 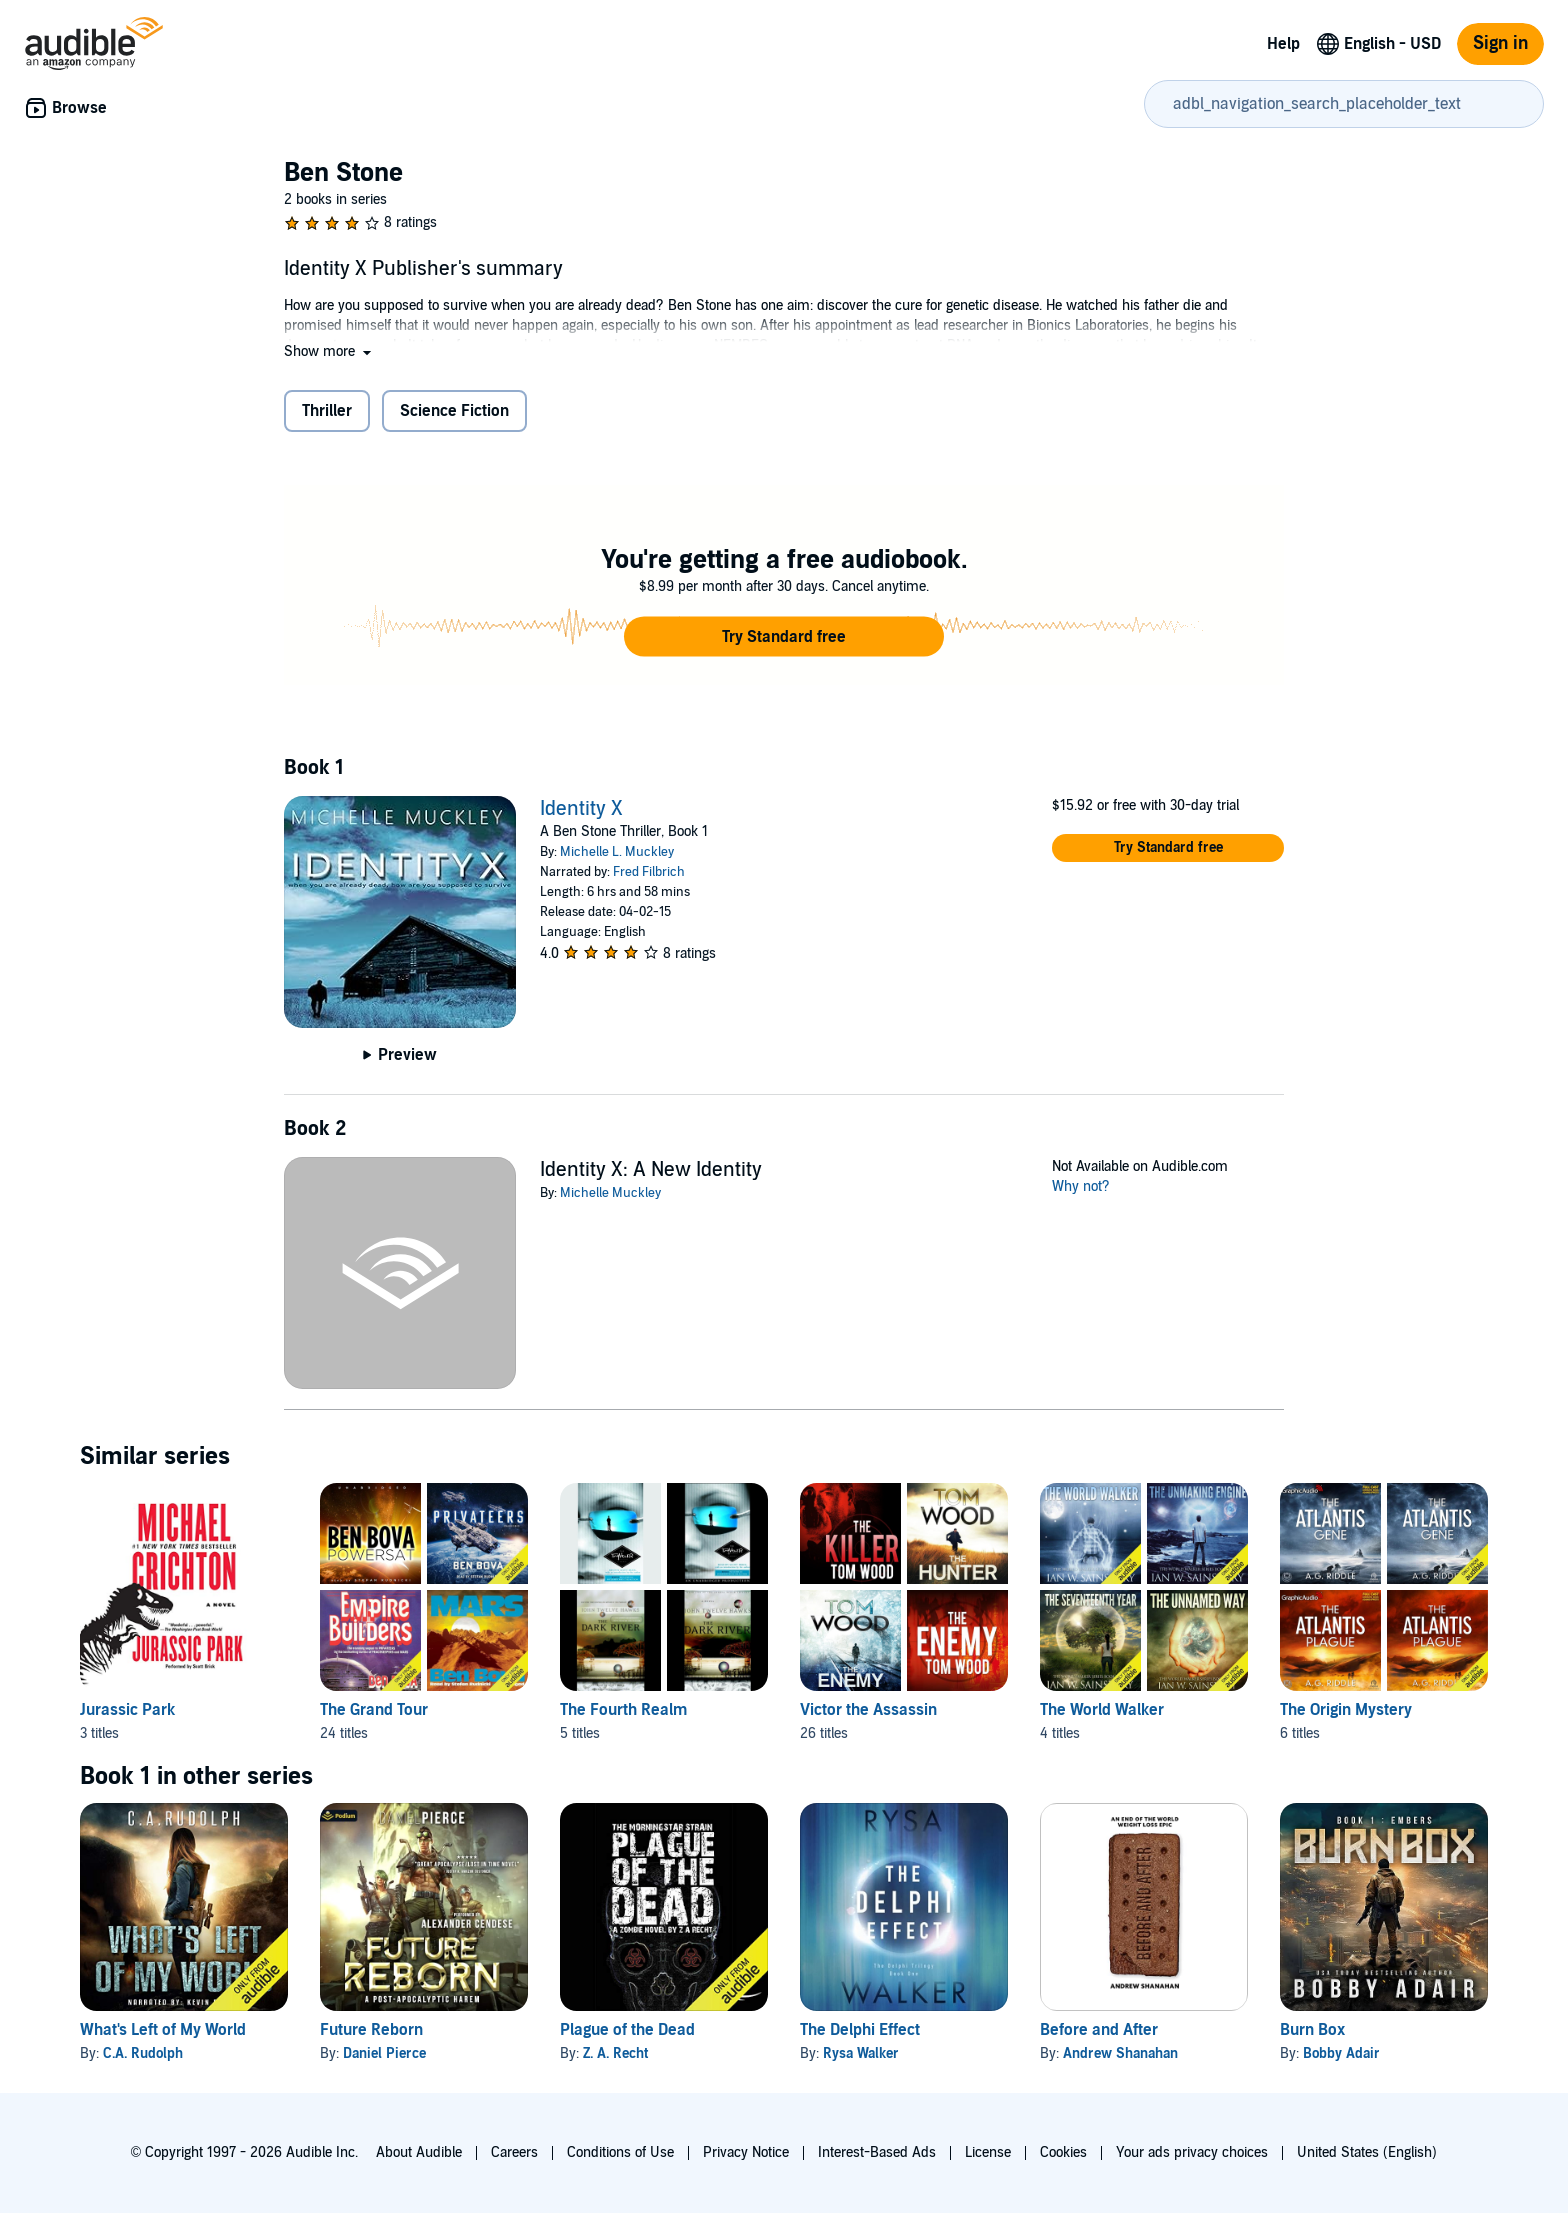 I want to click on About Audible, so click(x=419, y=2152).